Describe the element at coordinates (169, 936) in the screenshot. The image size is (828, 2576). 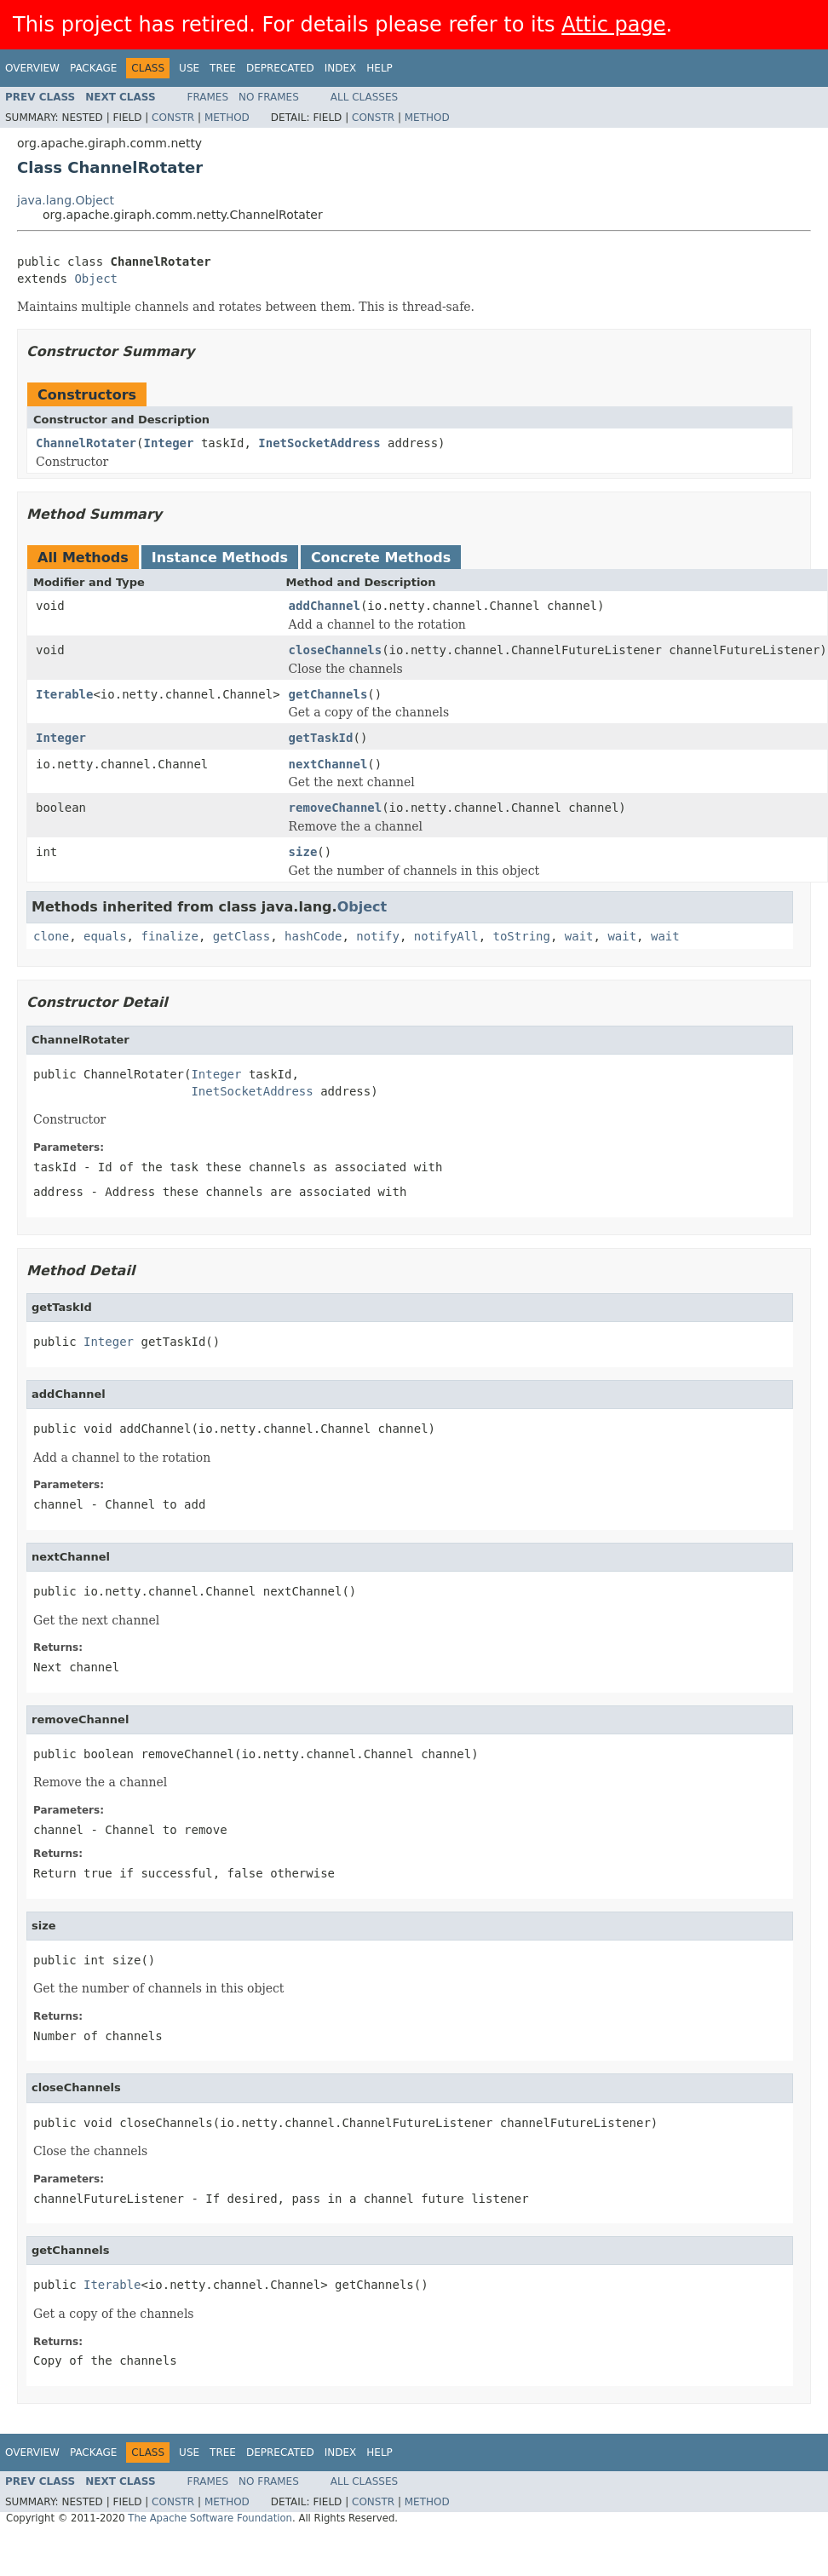
I see `finalize` at that location.